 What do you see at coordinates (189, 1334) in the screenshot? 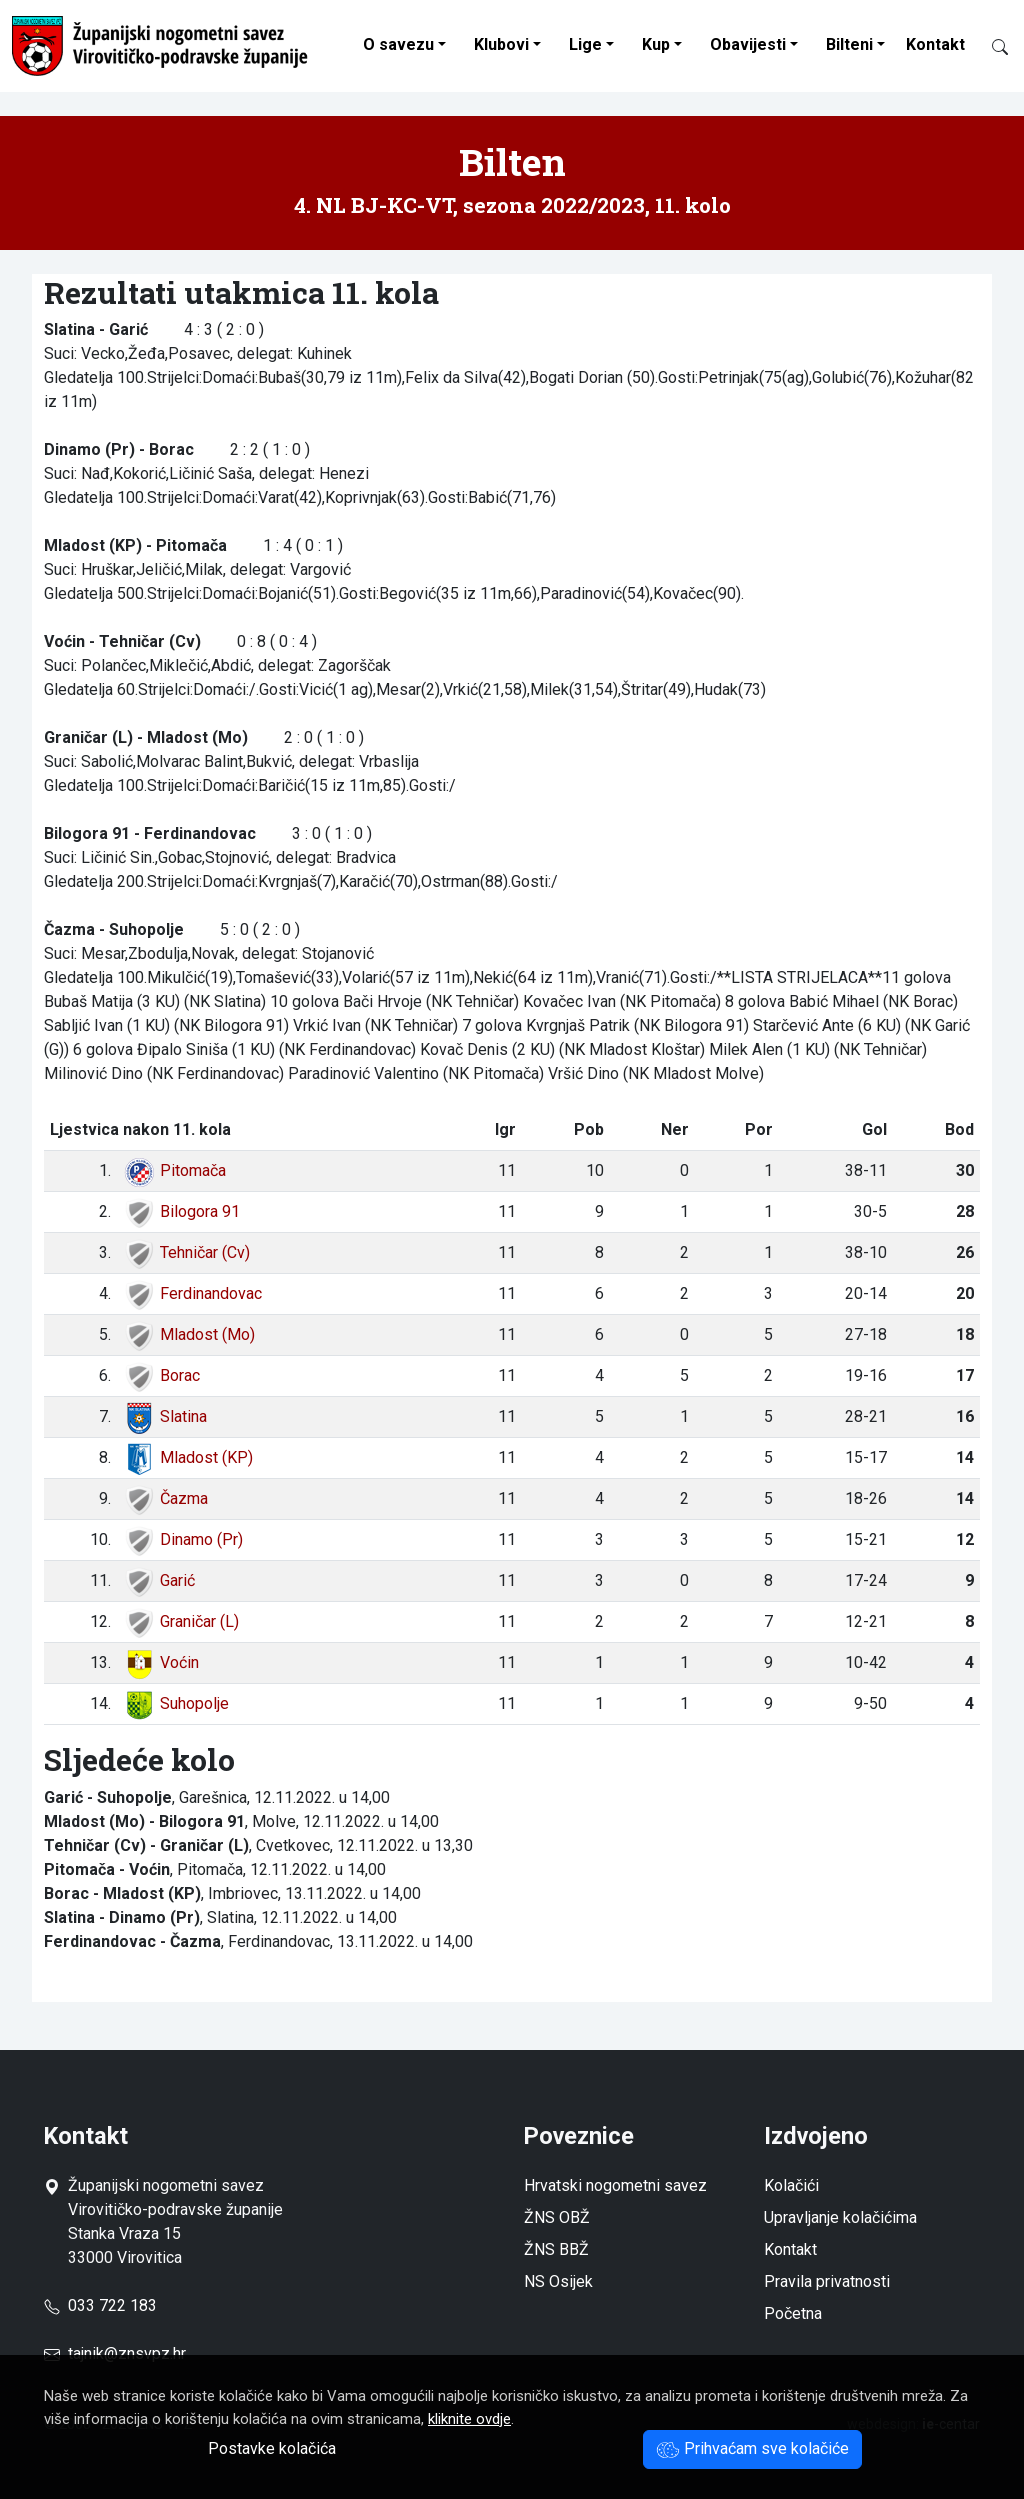
I see `Mladost (Mo)` at bounding box center [189, 1334].